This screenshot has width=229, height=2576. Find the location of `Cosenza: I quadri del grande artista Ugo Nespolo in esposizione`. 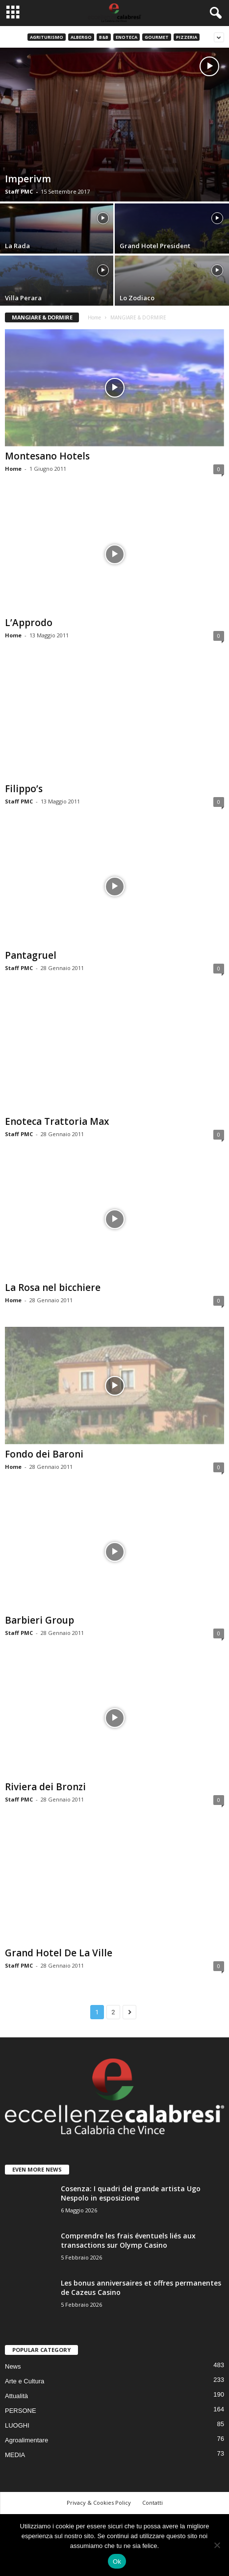

Cosenza: I quadri del grande artista Ugo Nespolo in esposizione is located at coordinates (131, 2193).